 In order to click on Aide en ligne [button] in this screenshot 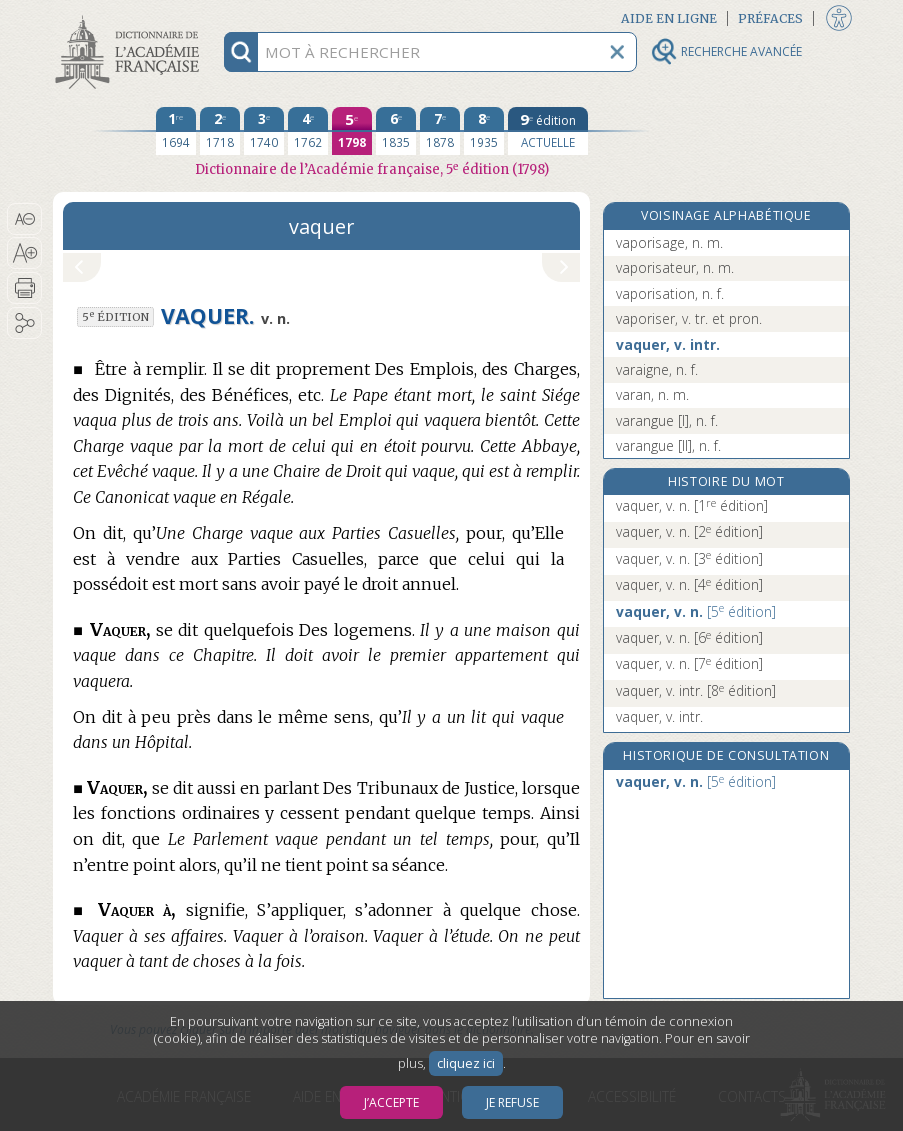, I will do `click(669, 18)`.